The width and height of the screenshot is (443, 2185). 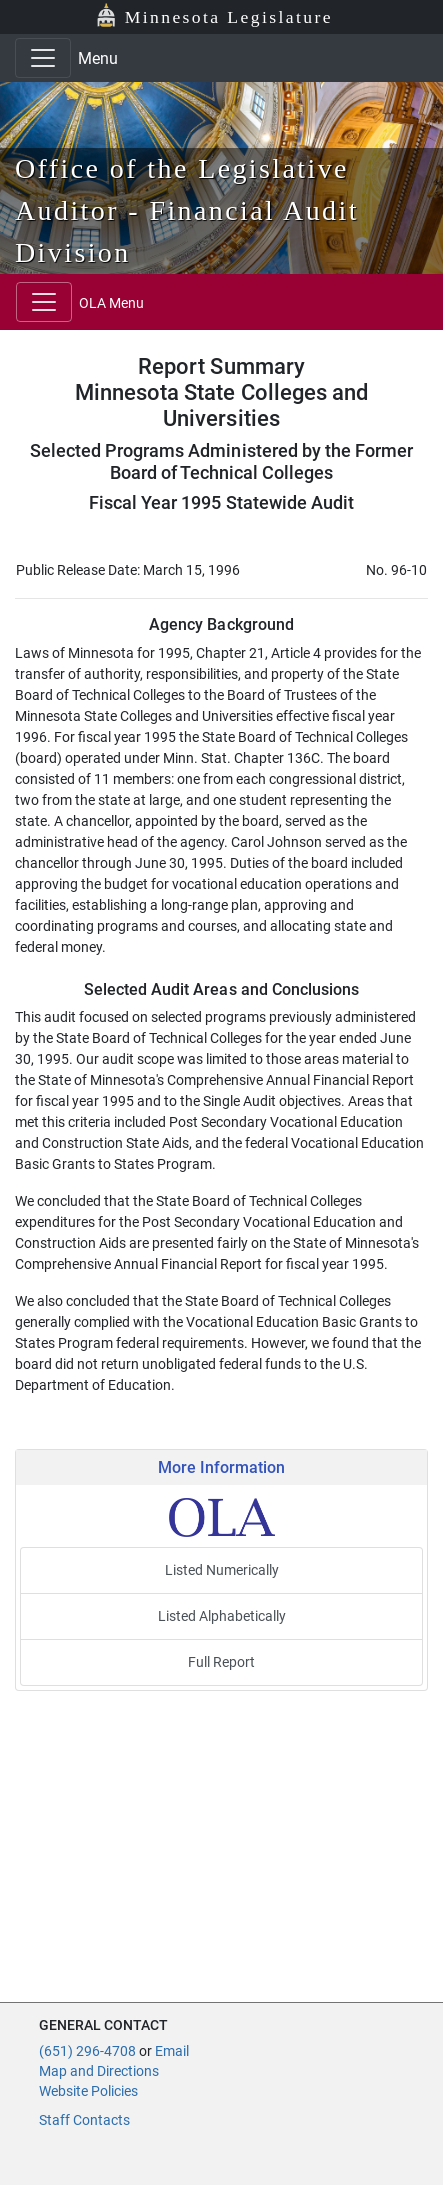 I want to click on Email, so click(x=172, y=2051).